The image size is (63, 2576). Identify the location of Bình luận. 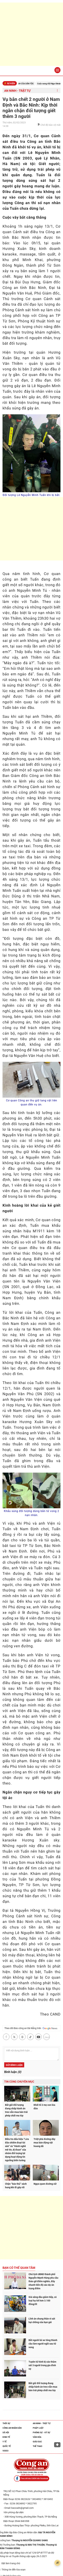
(12, 2072).